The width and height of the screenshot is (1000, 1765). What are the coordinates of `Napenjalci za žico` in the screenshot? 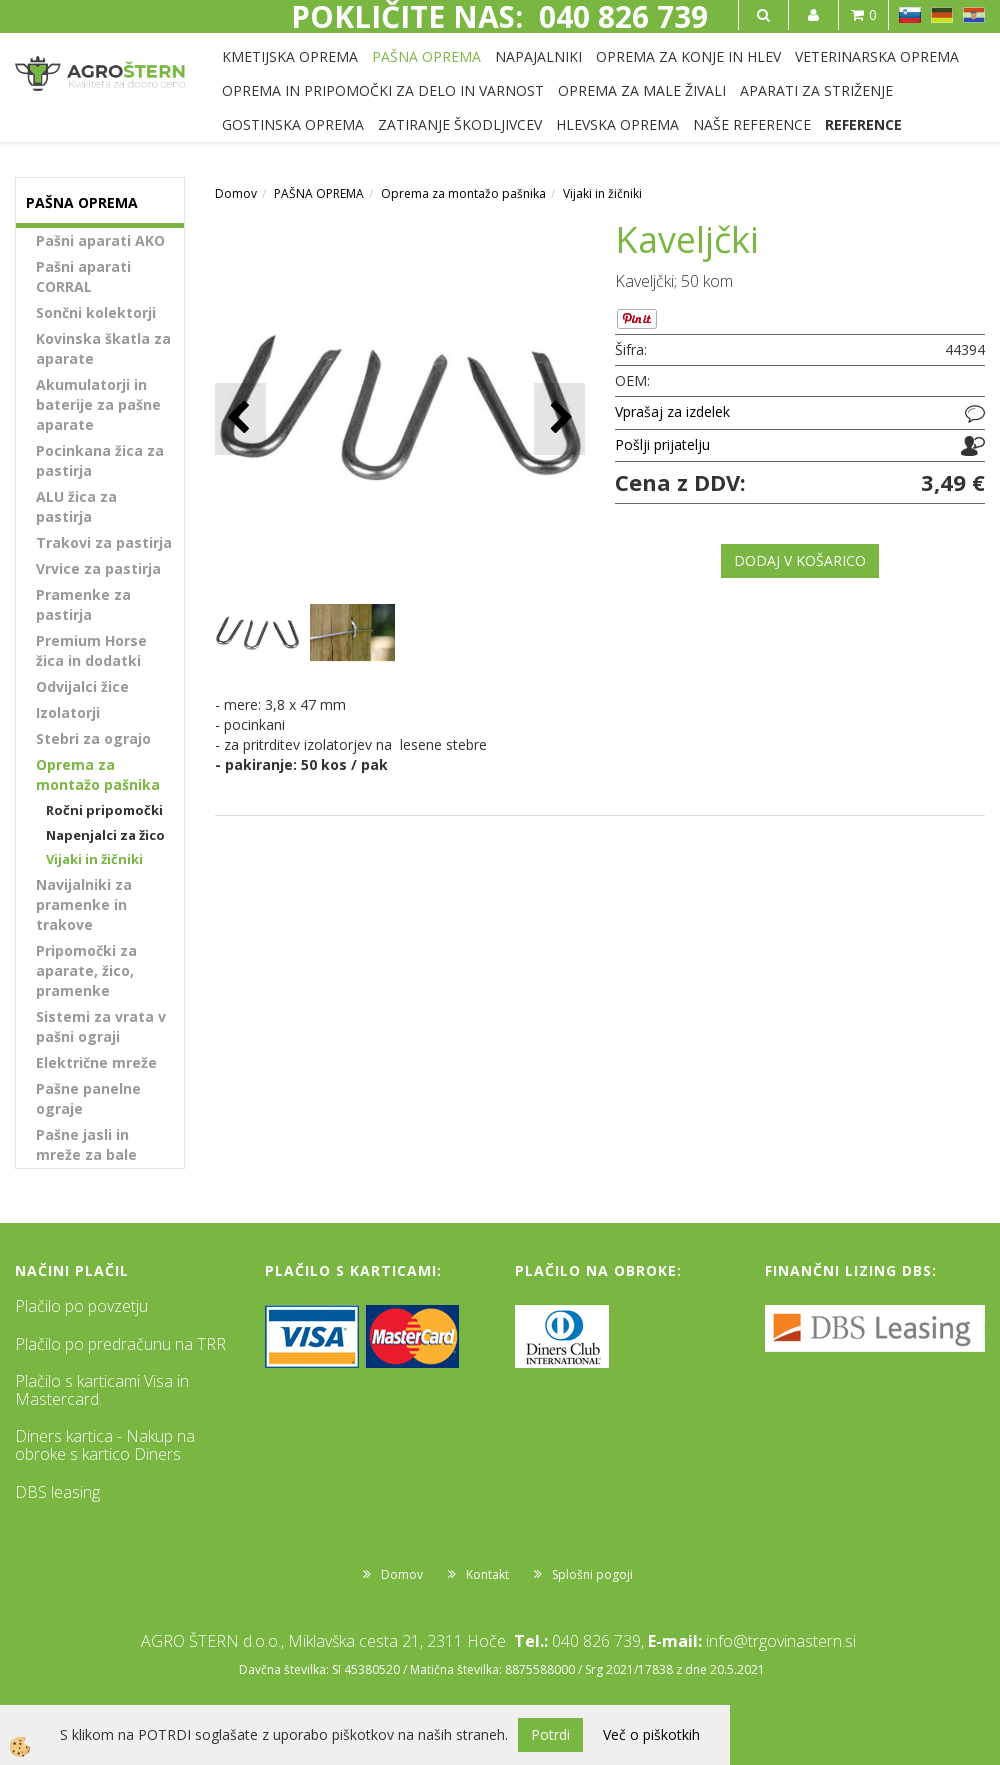 It's located at (105, 835).